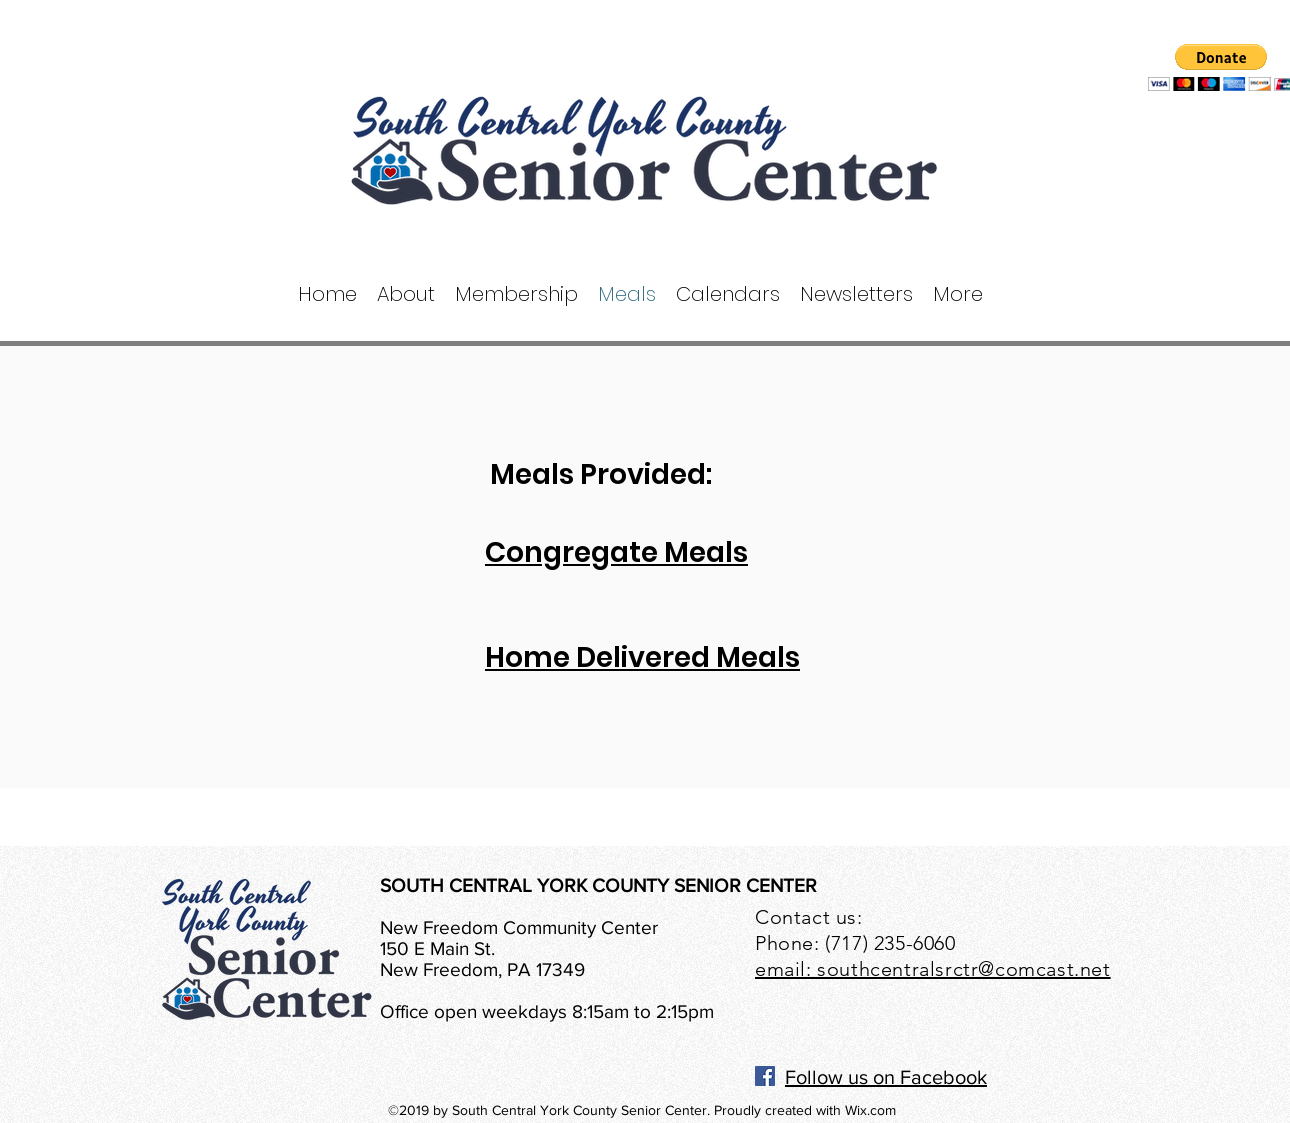 Image resolution: width=1290 pixels, height=1123 pixels. Describe the element at coordinates (406, 294) in the screenshot. I see `[button]` at that location.